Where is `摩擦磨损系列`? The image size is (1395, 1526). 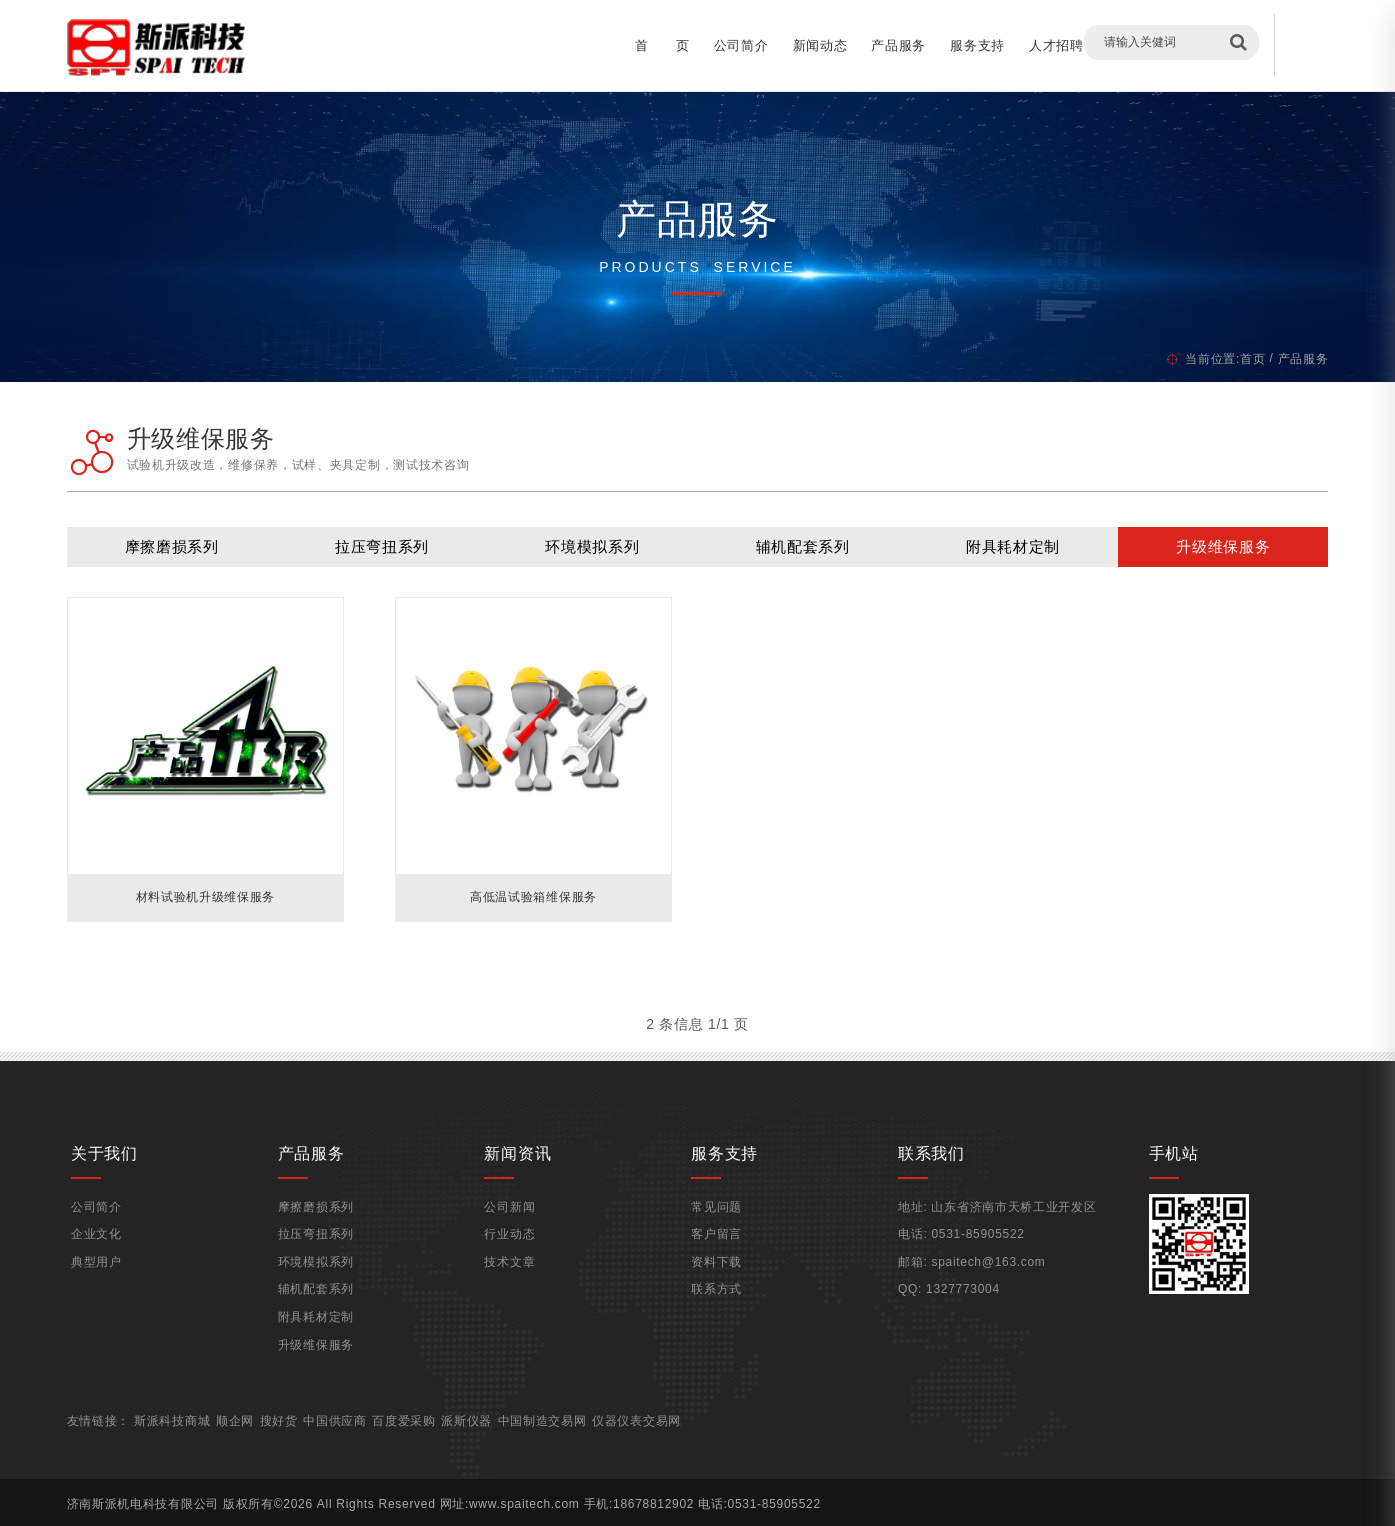 摩擦磨损系列 is located at coordinates (197, 555).